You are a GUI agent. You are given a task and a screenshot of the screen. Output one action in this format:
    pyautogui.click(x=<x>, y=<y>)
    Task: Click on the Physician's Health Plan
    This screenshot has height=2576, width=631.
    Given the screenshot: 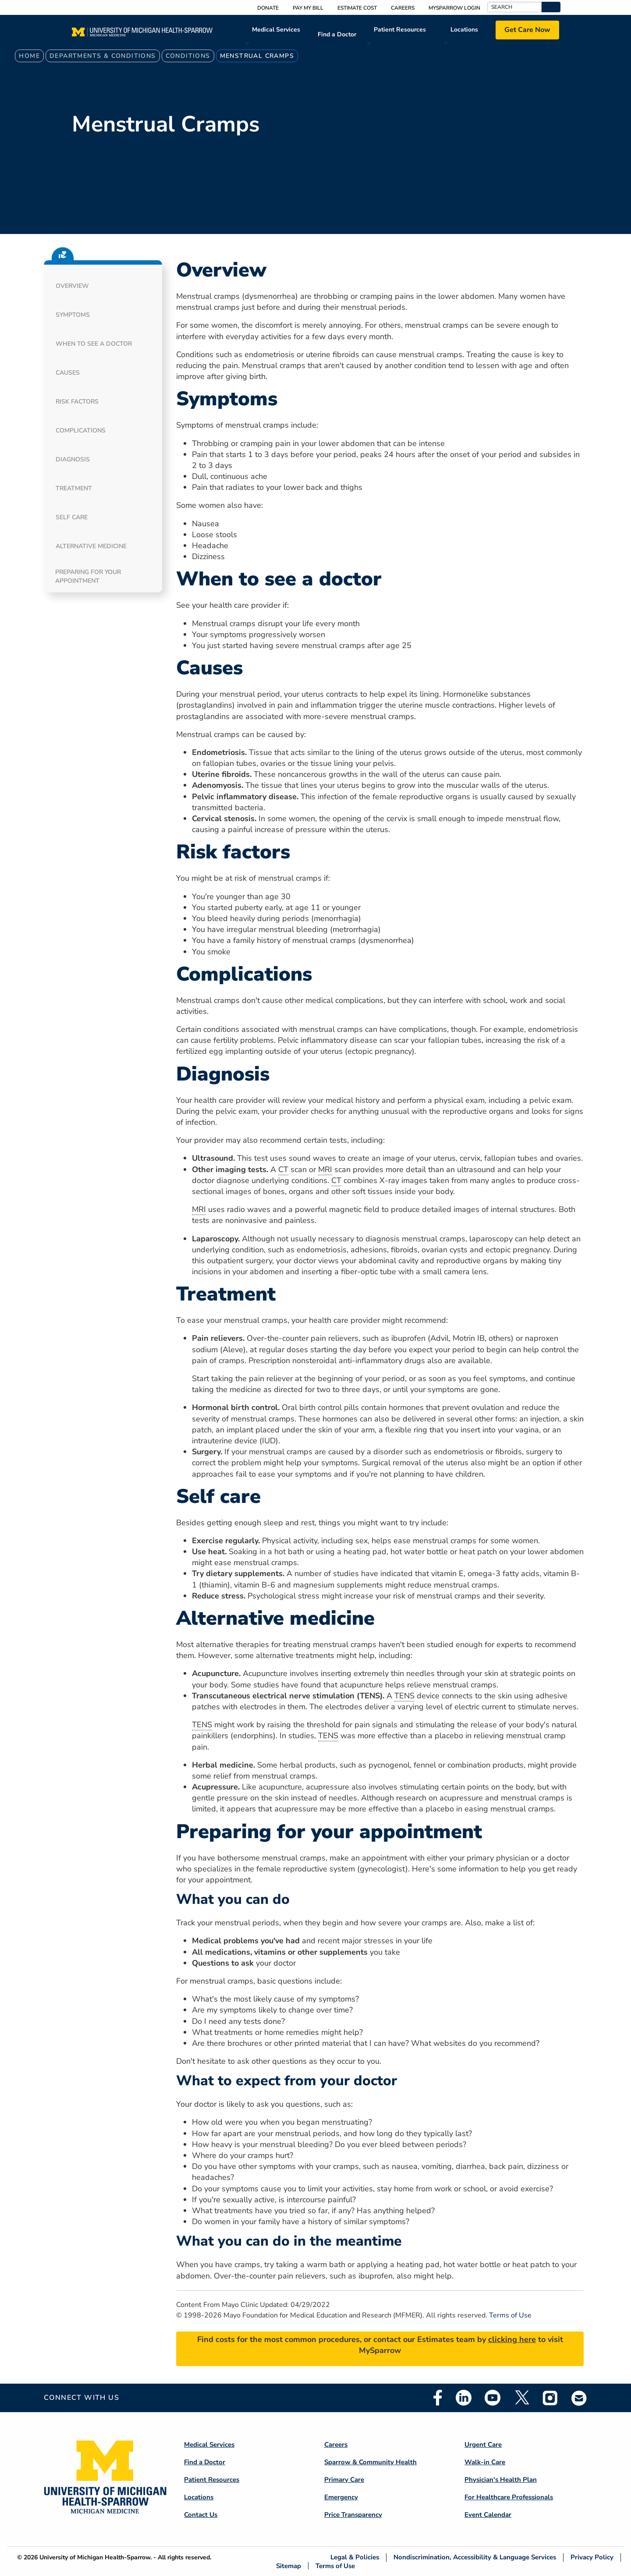 What is the action you would take?
    pyautogui.click(x=500, y=2479)
    